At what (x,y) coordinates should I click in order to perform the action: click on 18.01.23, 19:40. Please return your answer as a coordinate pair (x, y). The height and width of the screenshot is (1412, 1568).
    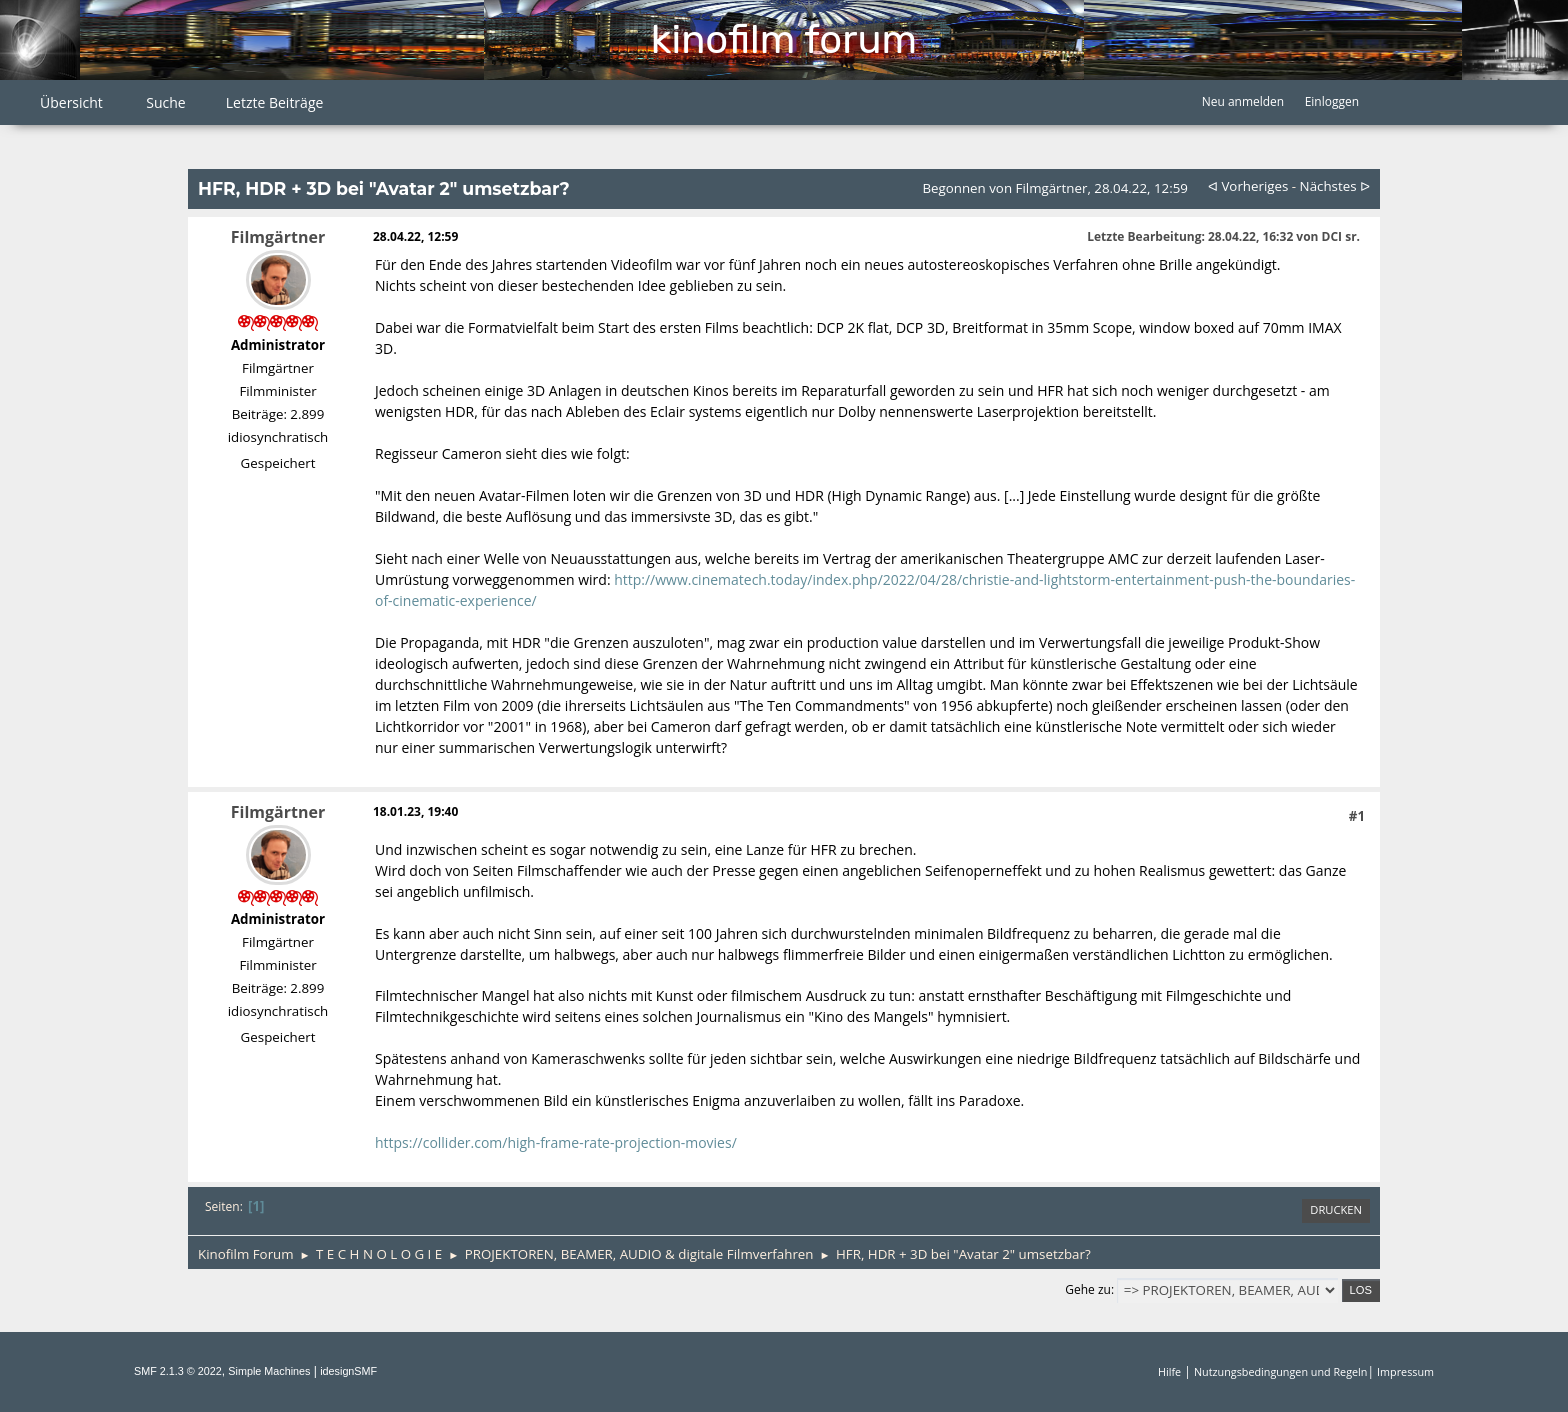
    Looking at the image, I should click on (415, 811).